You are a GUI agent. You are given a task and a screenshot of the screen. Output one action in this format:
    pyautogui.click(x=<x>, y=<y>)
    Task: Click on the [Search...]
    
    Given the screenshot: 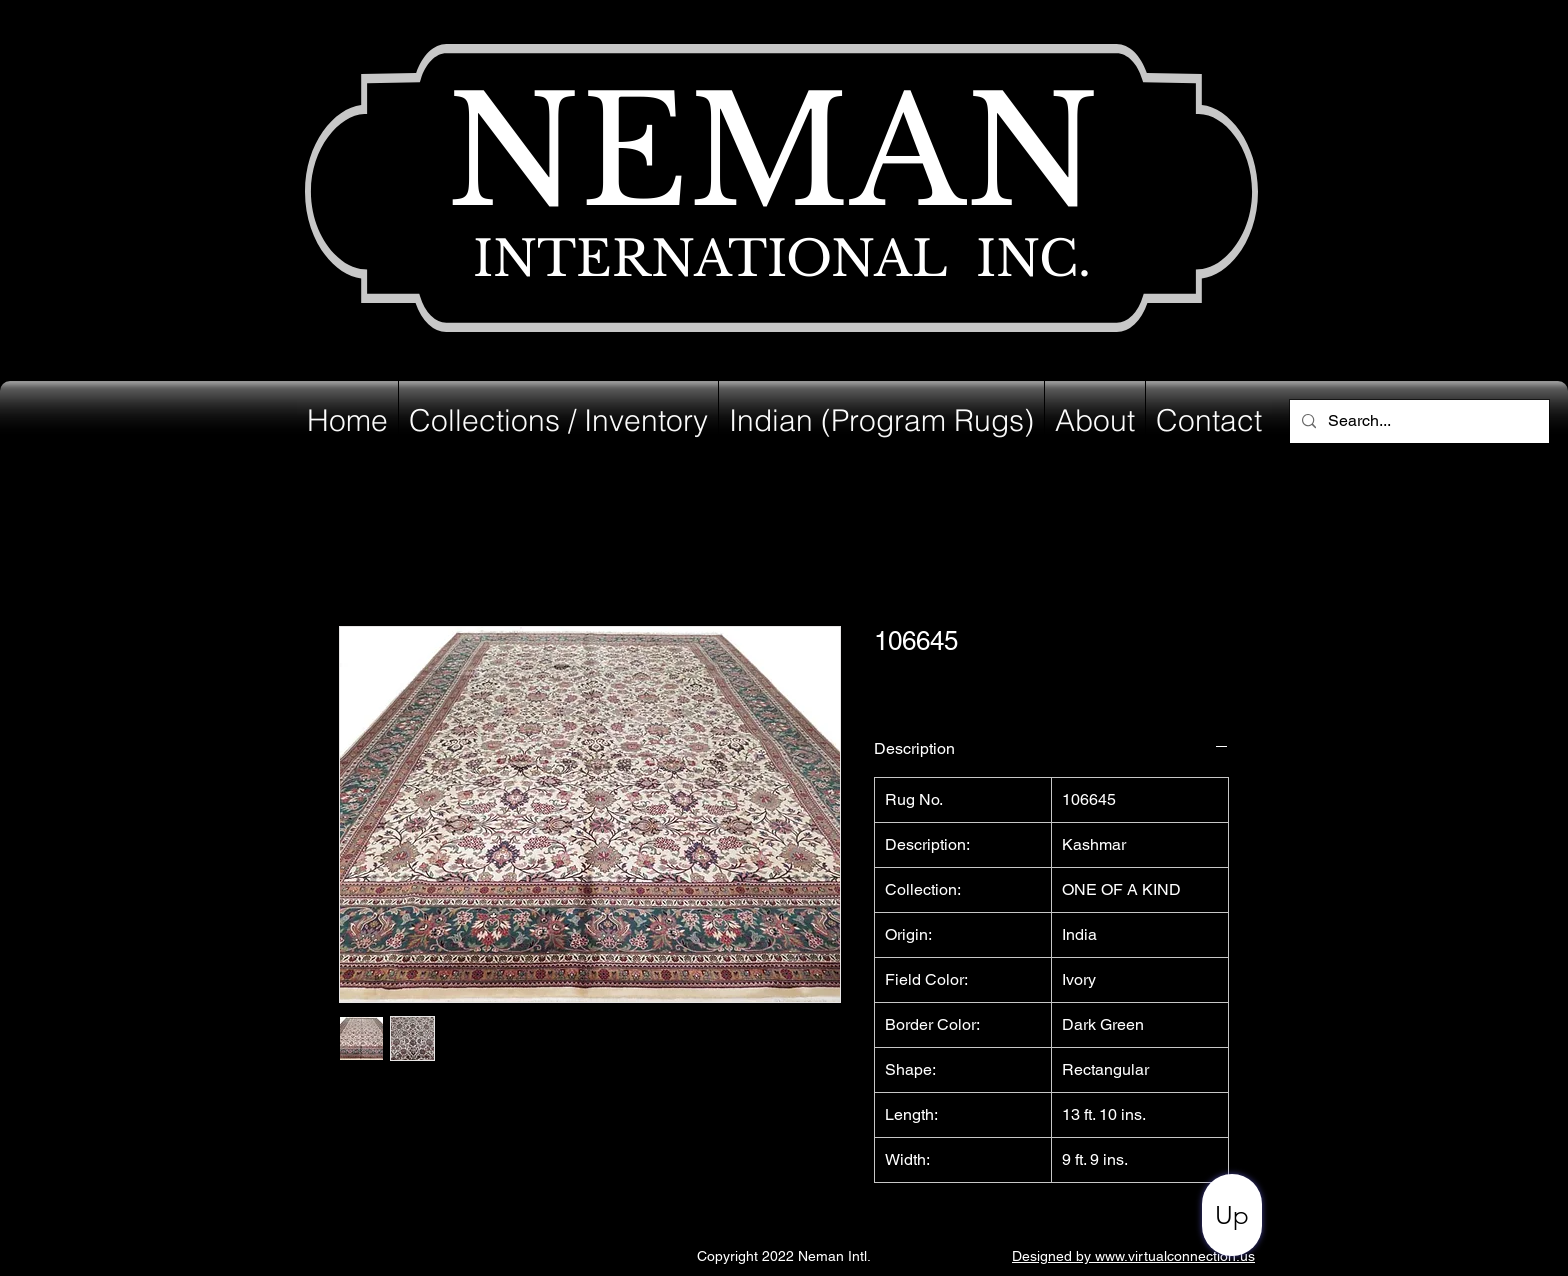 What is the action you would take?
    pyautogui.click(x=1417, y=421)
    